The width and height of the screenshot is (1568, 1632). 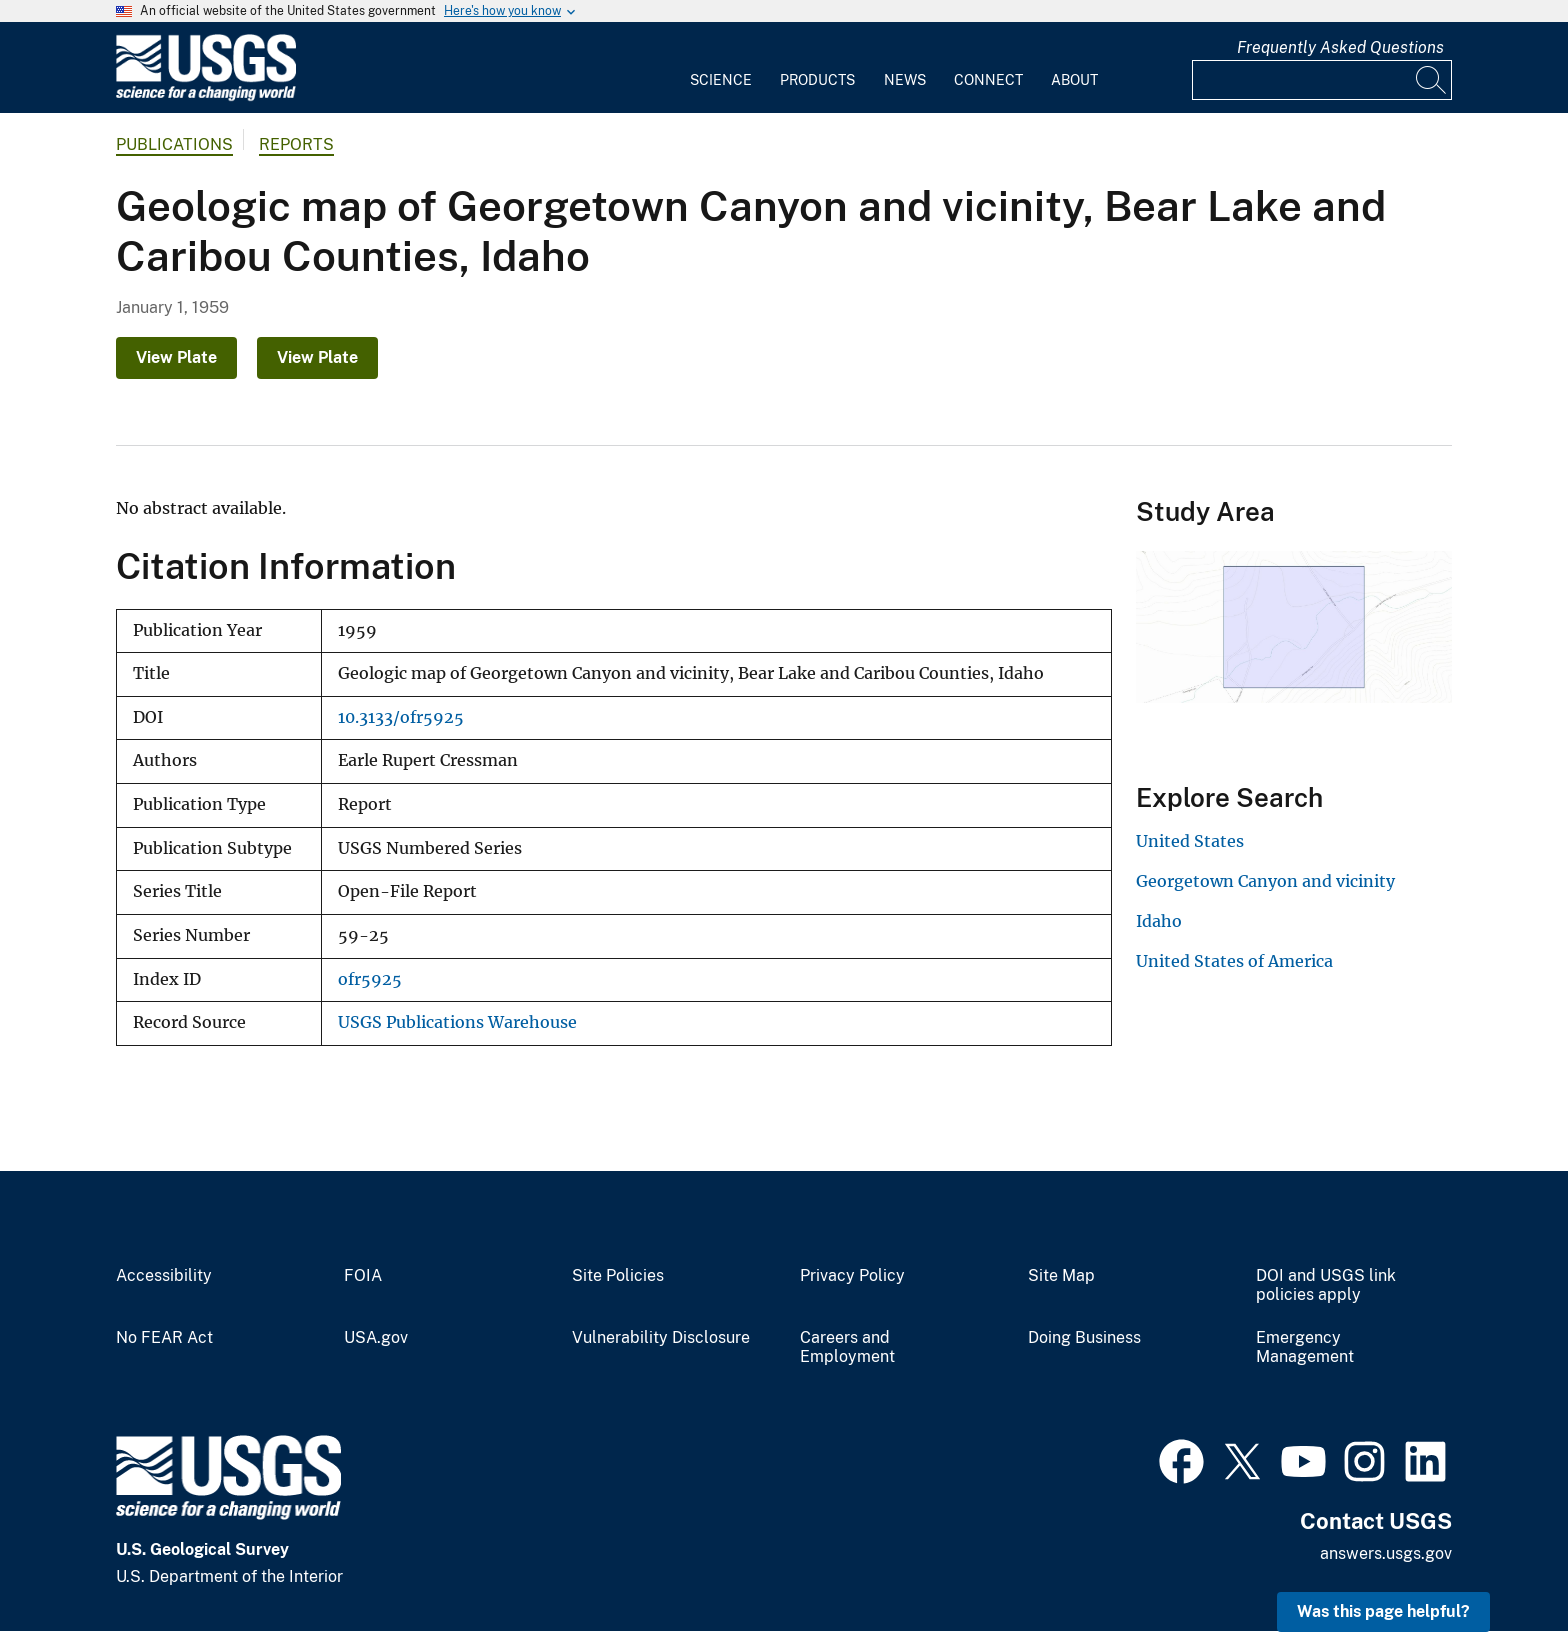 I want to click on [Home], so click(x=206, y=96).